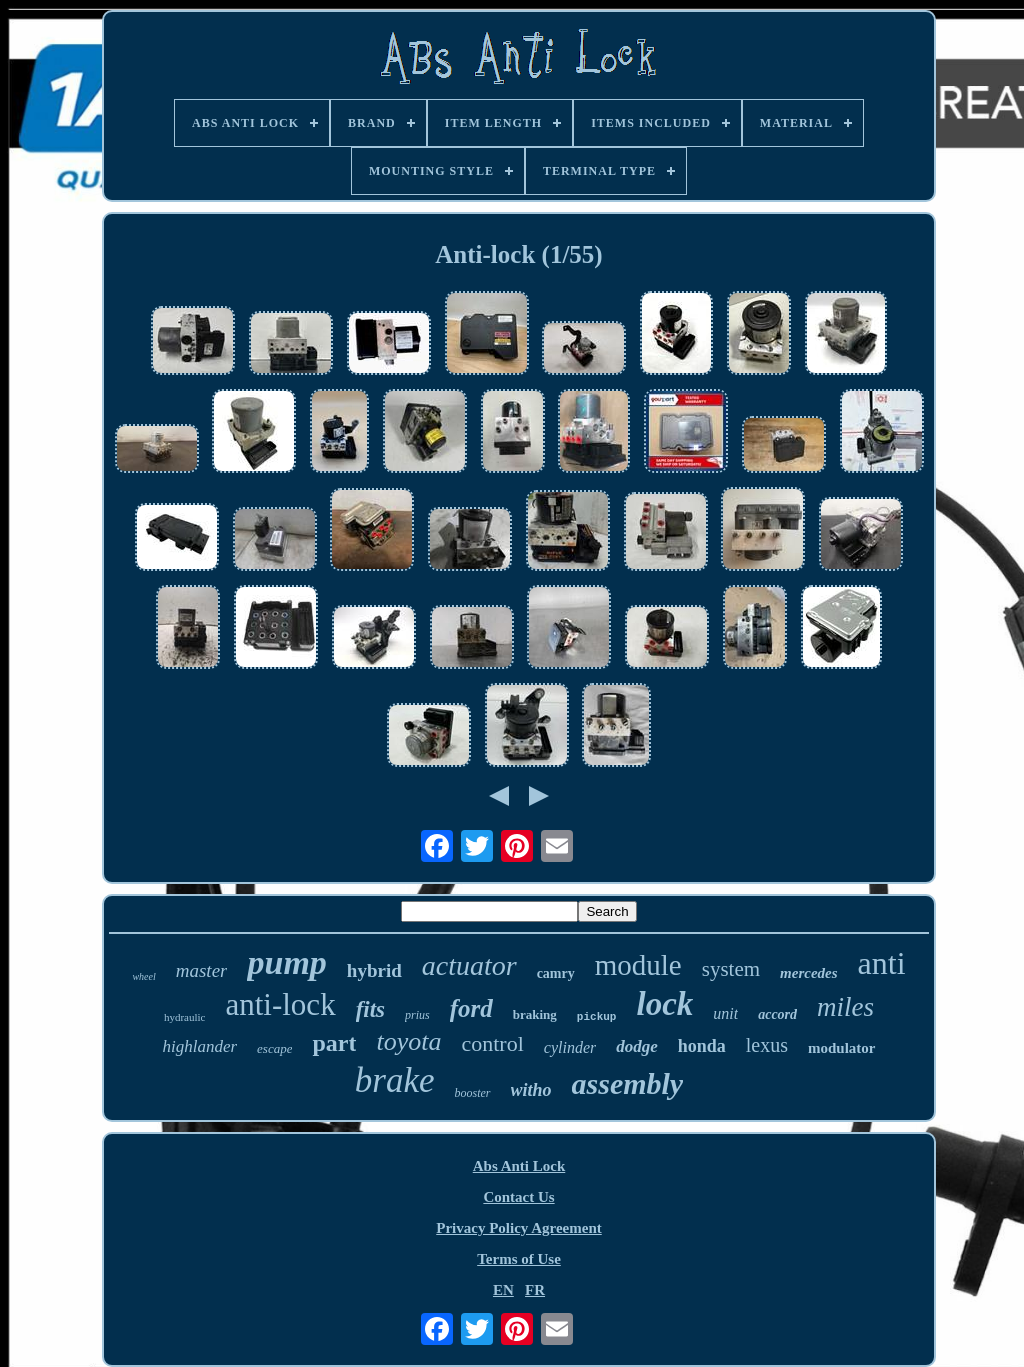 Image resolution: width=1024 pixels, height=1367 pixels. What do you see at coordinates (471, 1008) in the screenshot?
I see `ford` at bounding box center [471, 1008].